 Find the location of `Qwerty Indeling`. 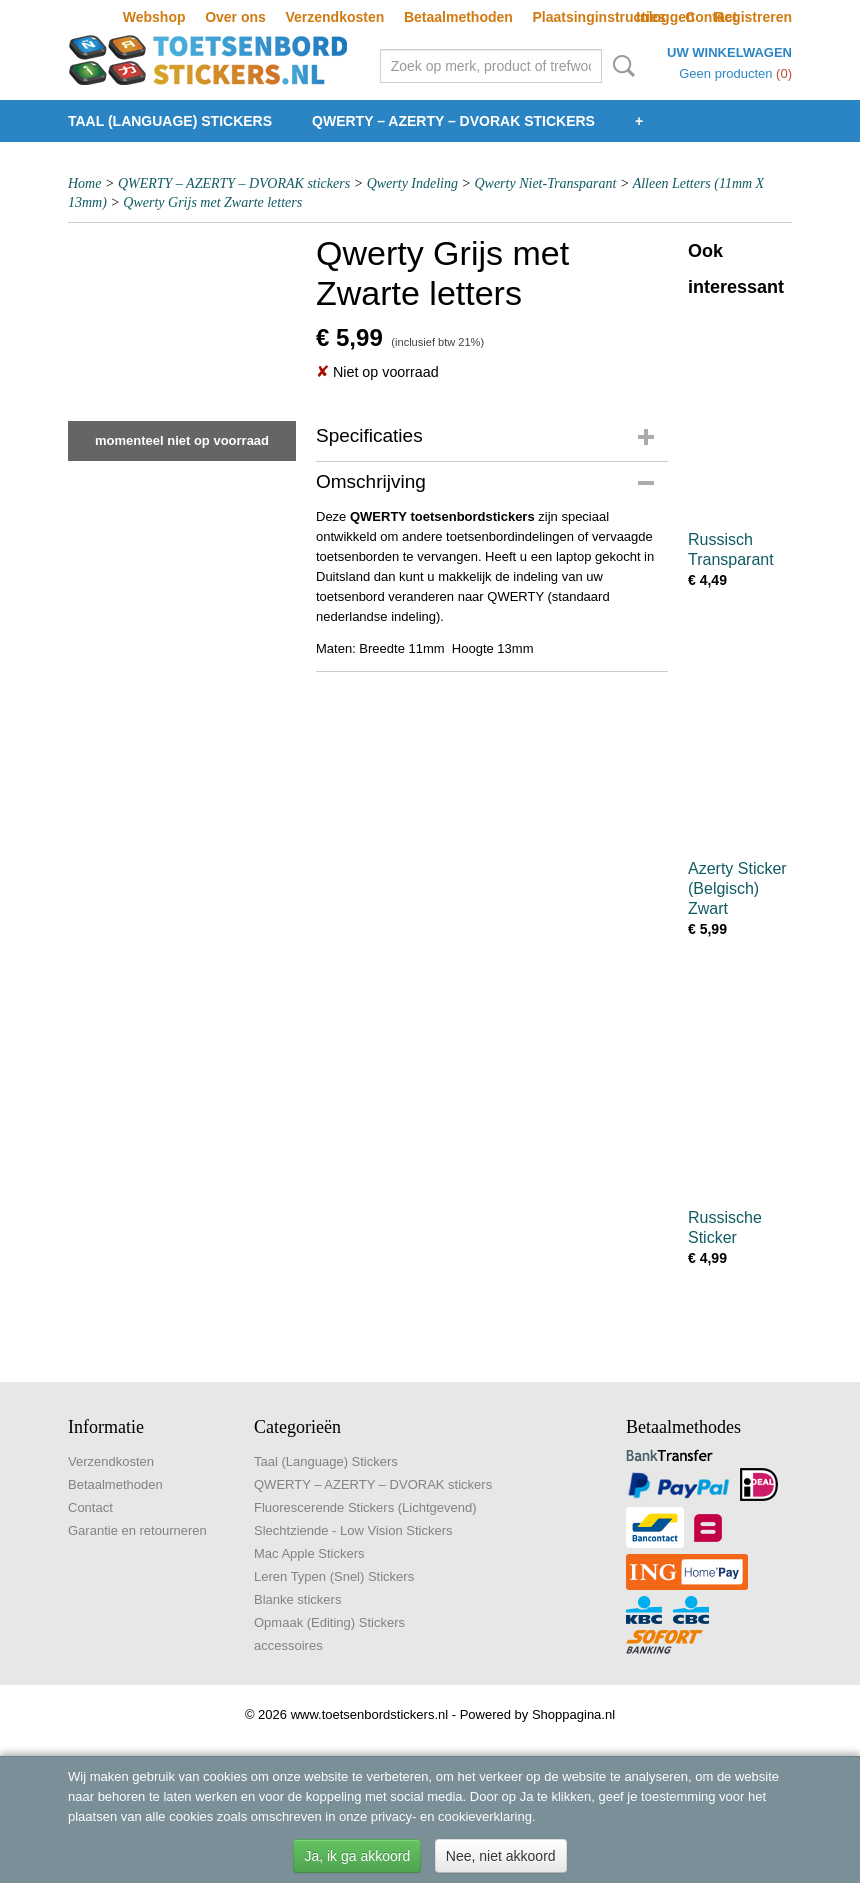

Qwerty Indeling is located at coordinates (412, 183).